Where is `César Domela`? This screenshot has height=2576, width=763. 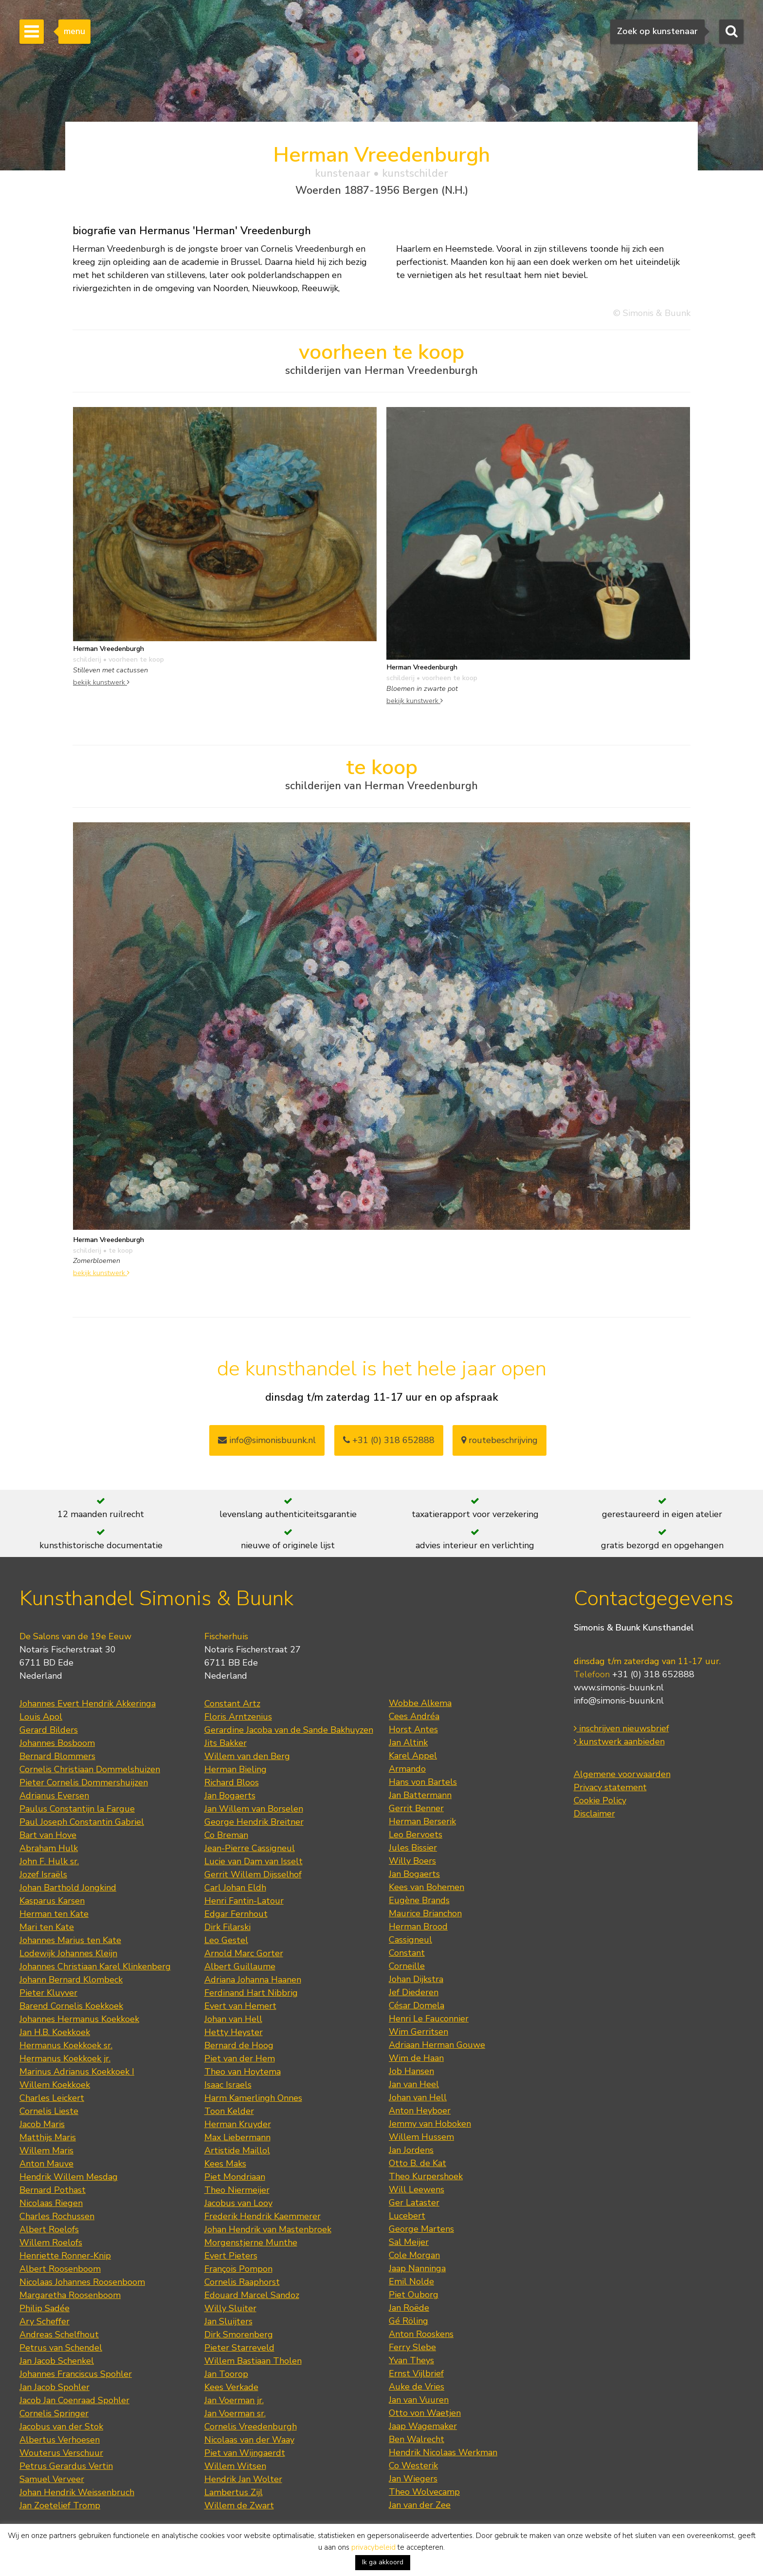 César Domela is located at coordinates (416, 2005).